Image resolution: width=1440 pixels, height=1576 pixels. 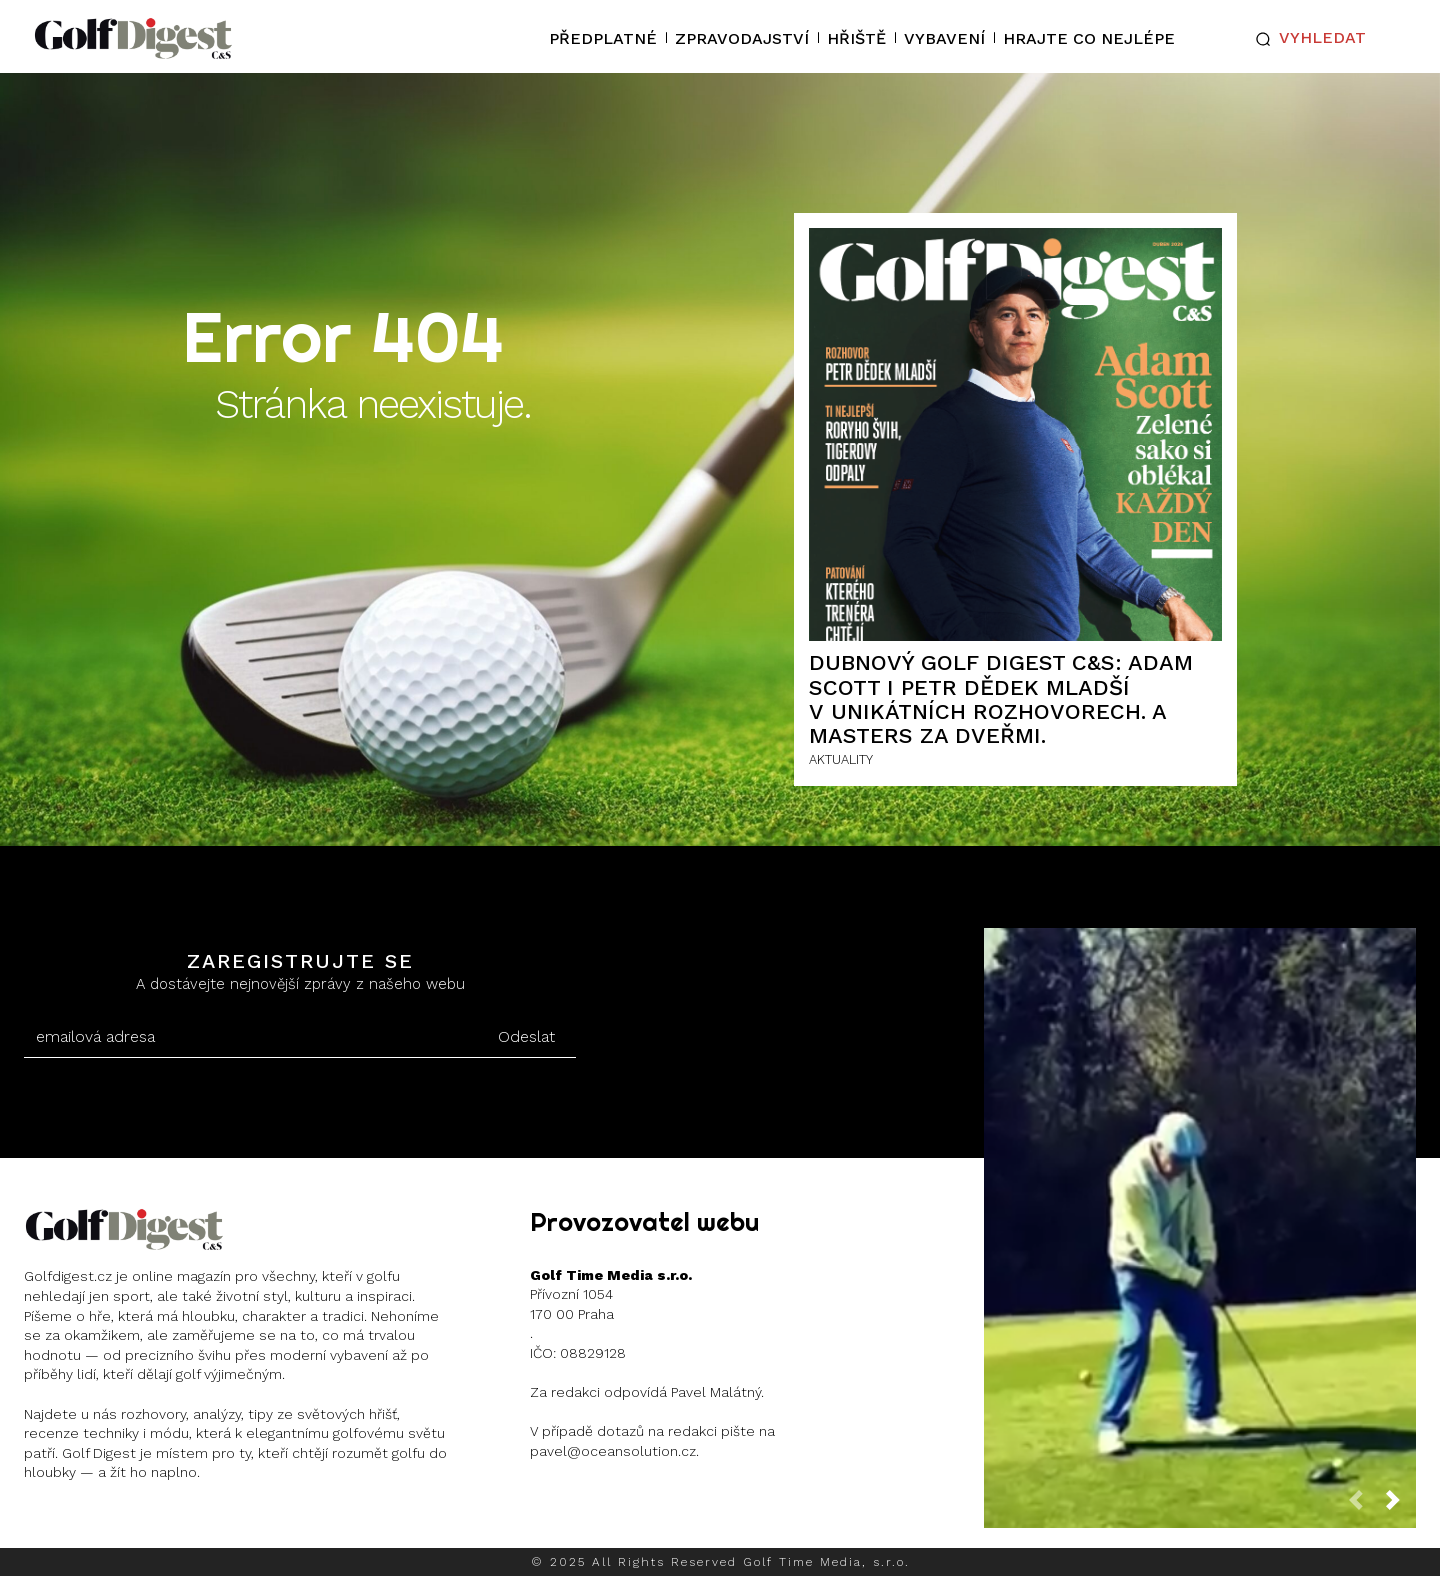 What do you see at coordinates (526, 1036) in the screenshot?
I see `Odeslat` at bounding box center [526, 1036].